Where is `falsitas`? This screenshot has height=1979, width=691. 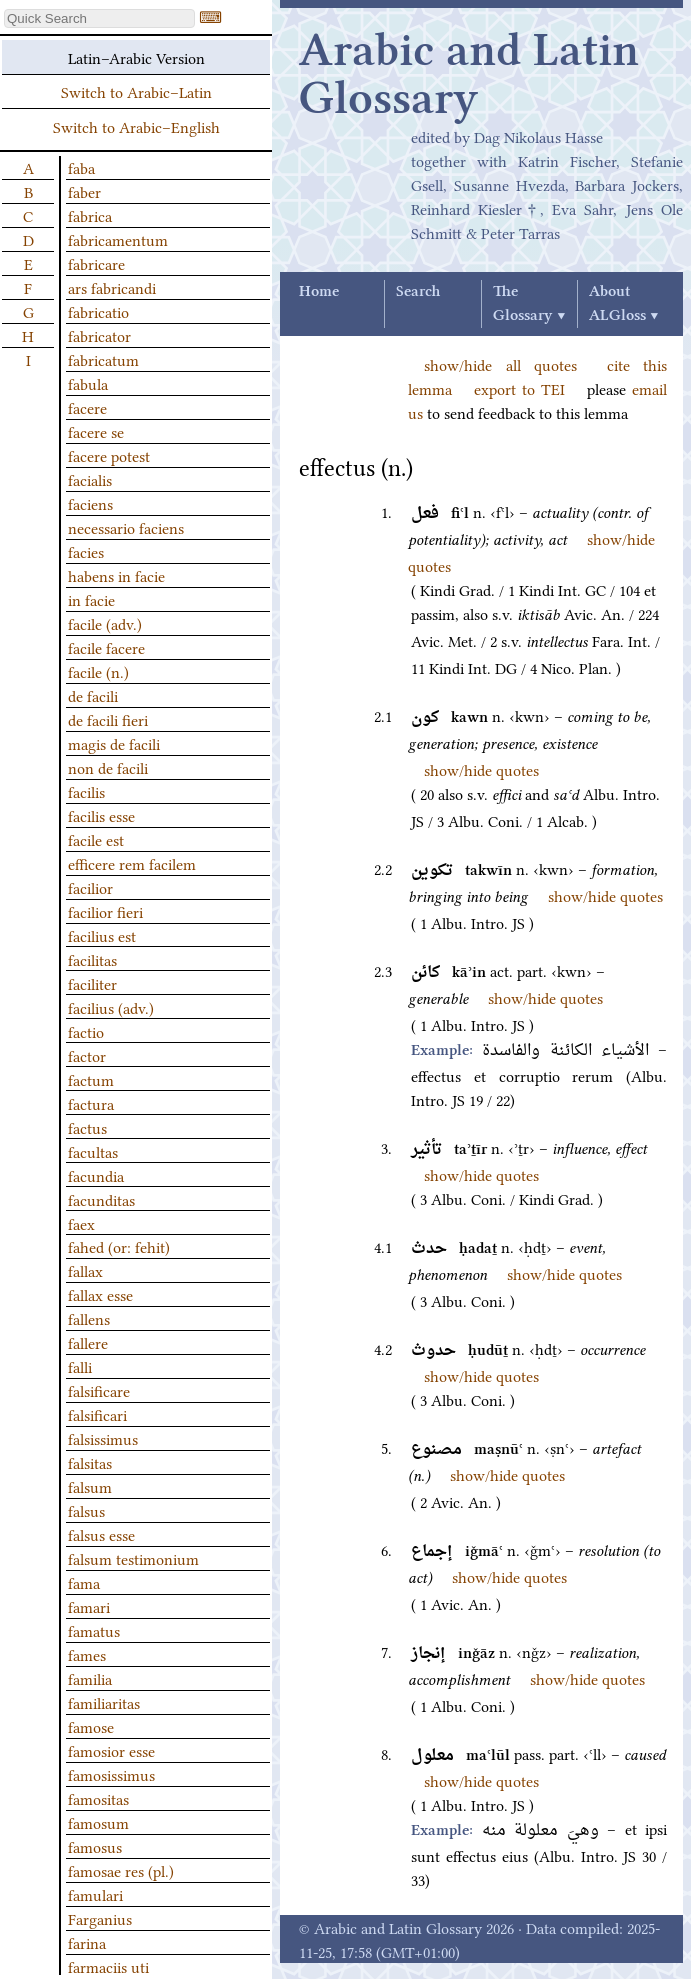
falsitas is located at coordinates (90, 1462).